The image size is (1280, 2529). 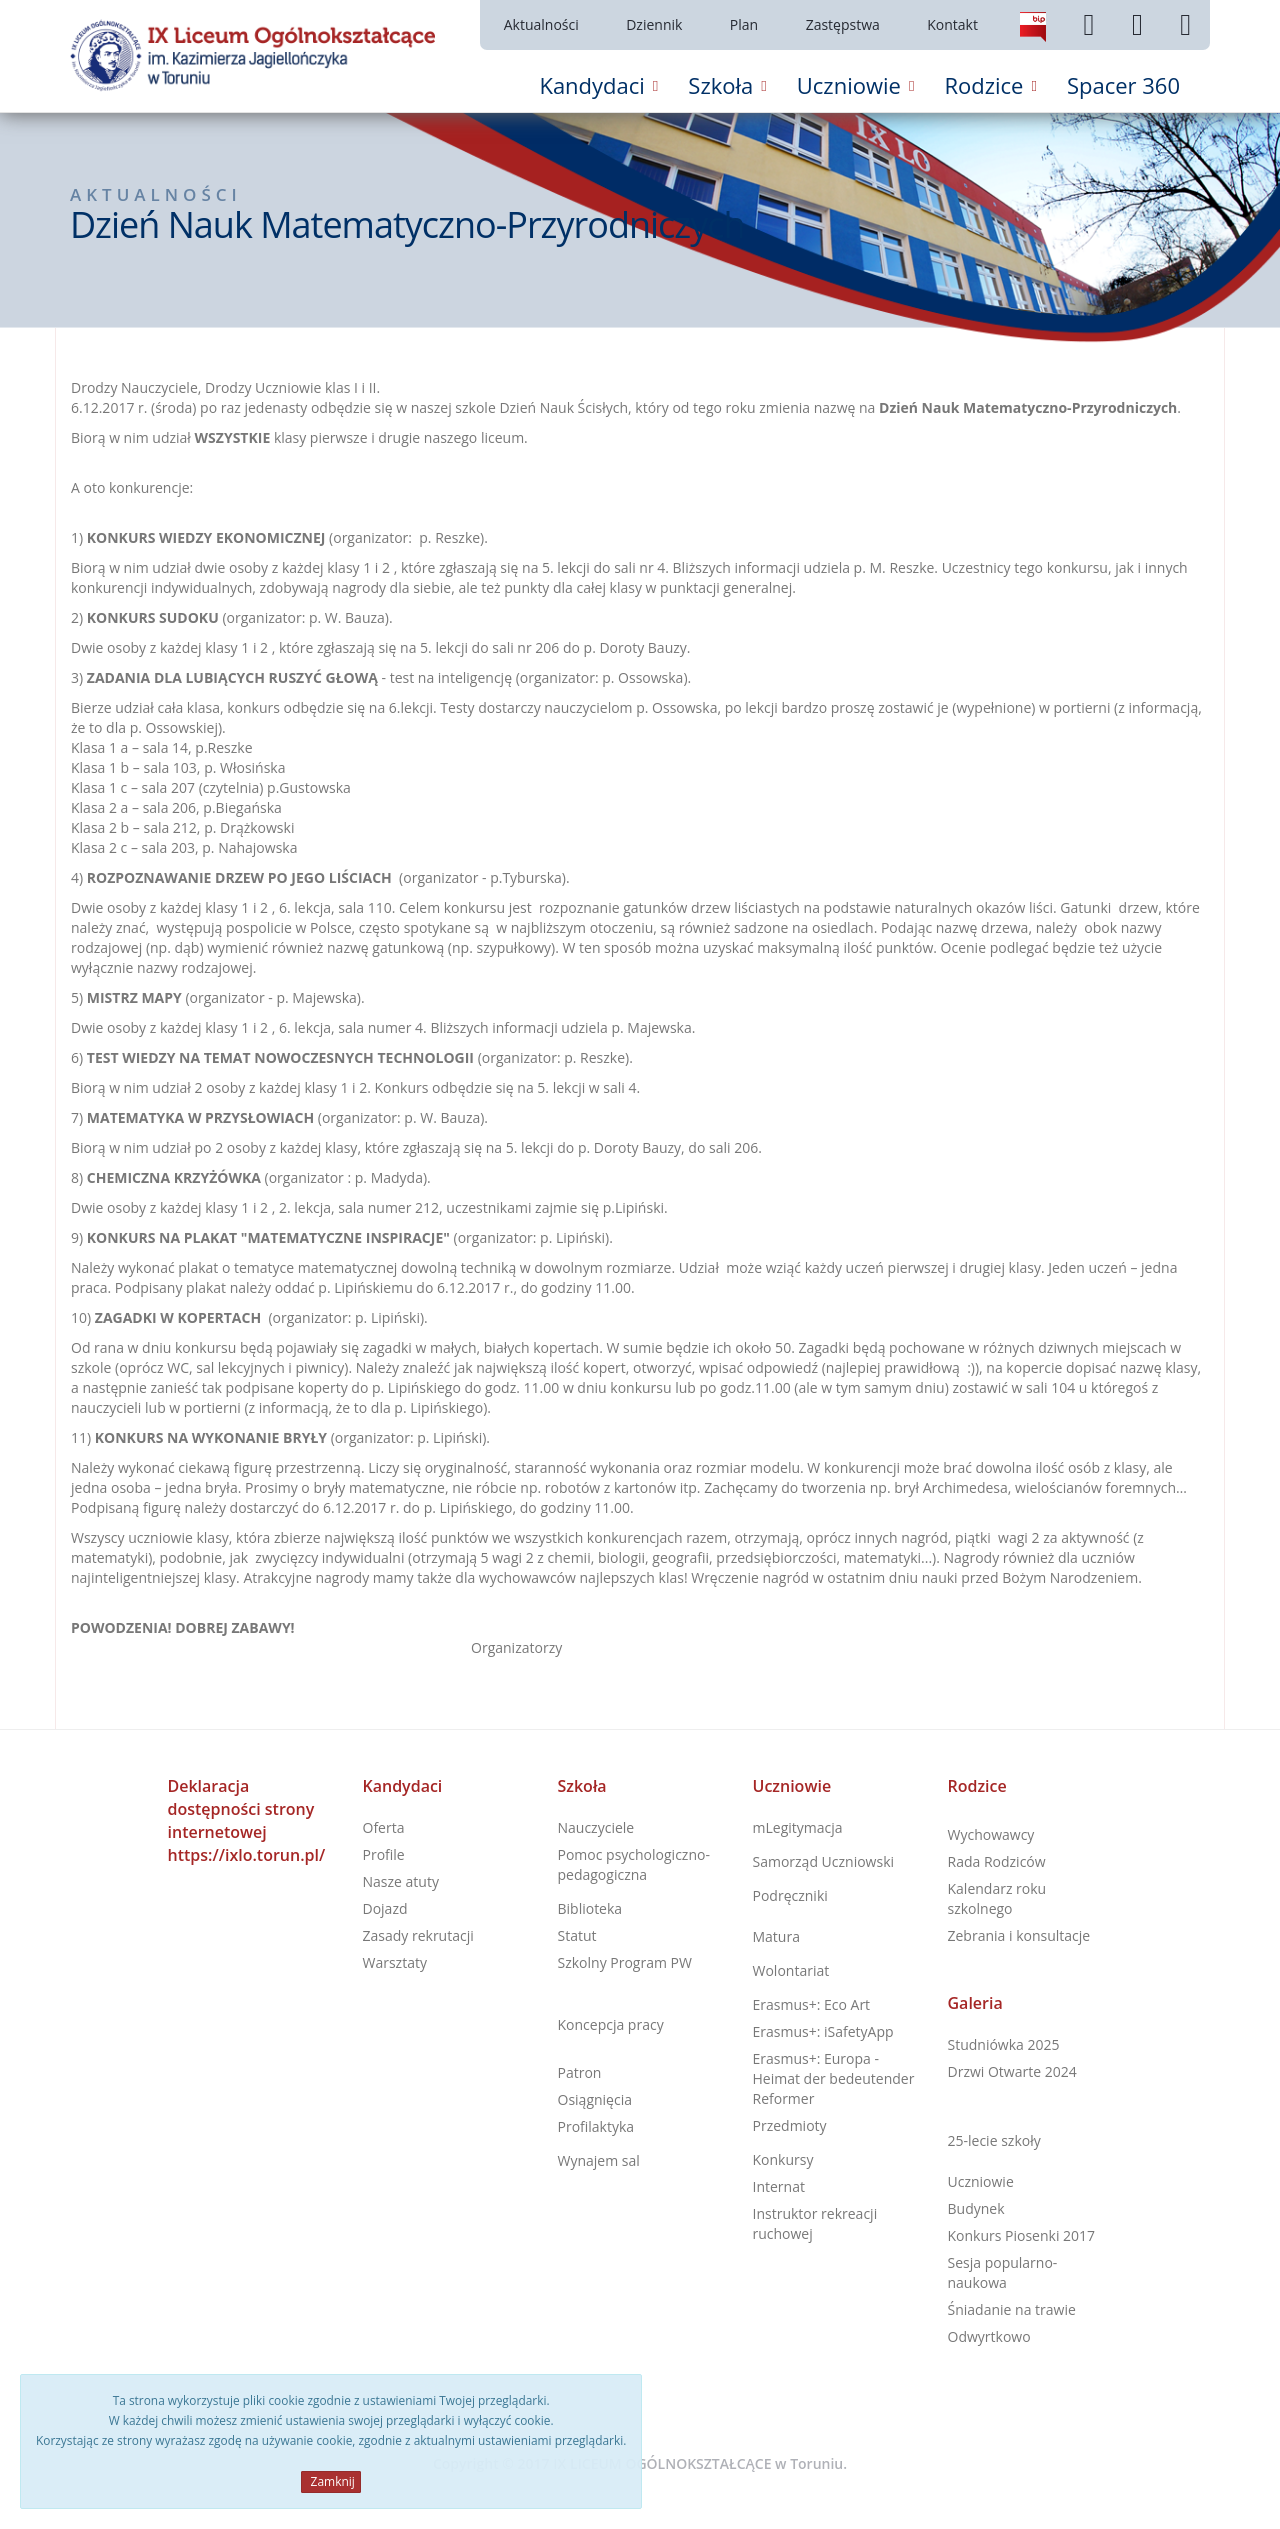 What do you see at coordinates (599, 2160) in the screenshot?
I see `Wynajem sal` at bounding box center [599, 2160].